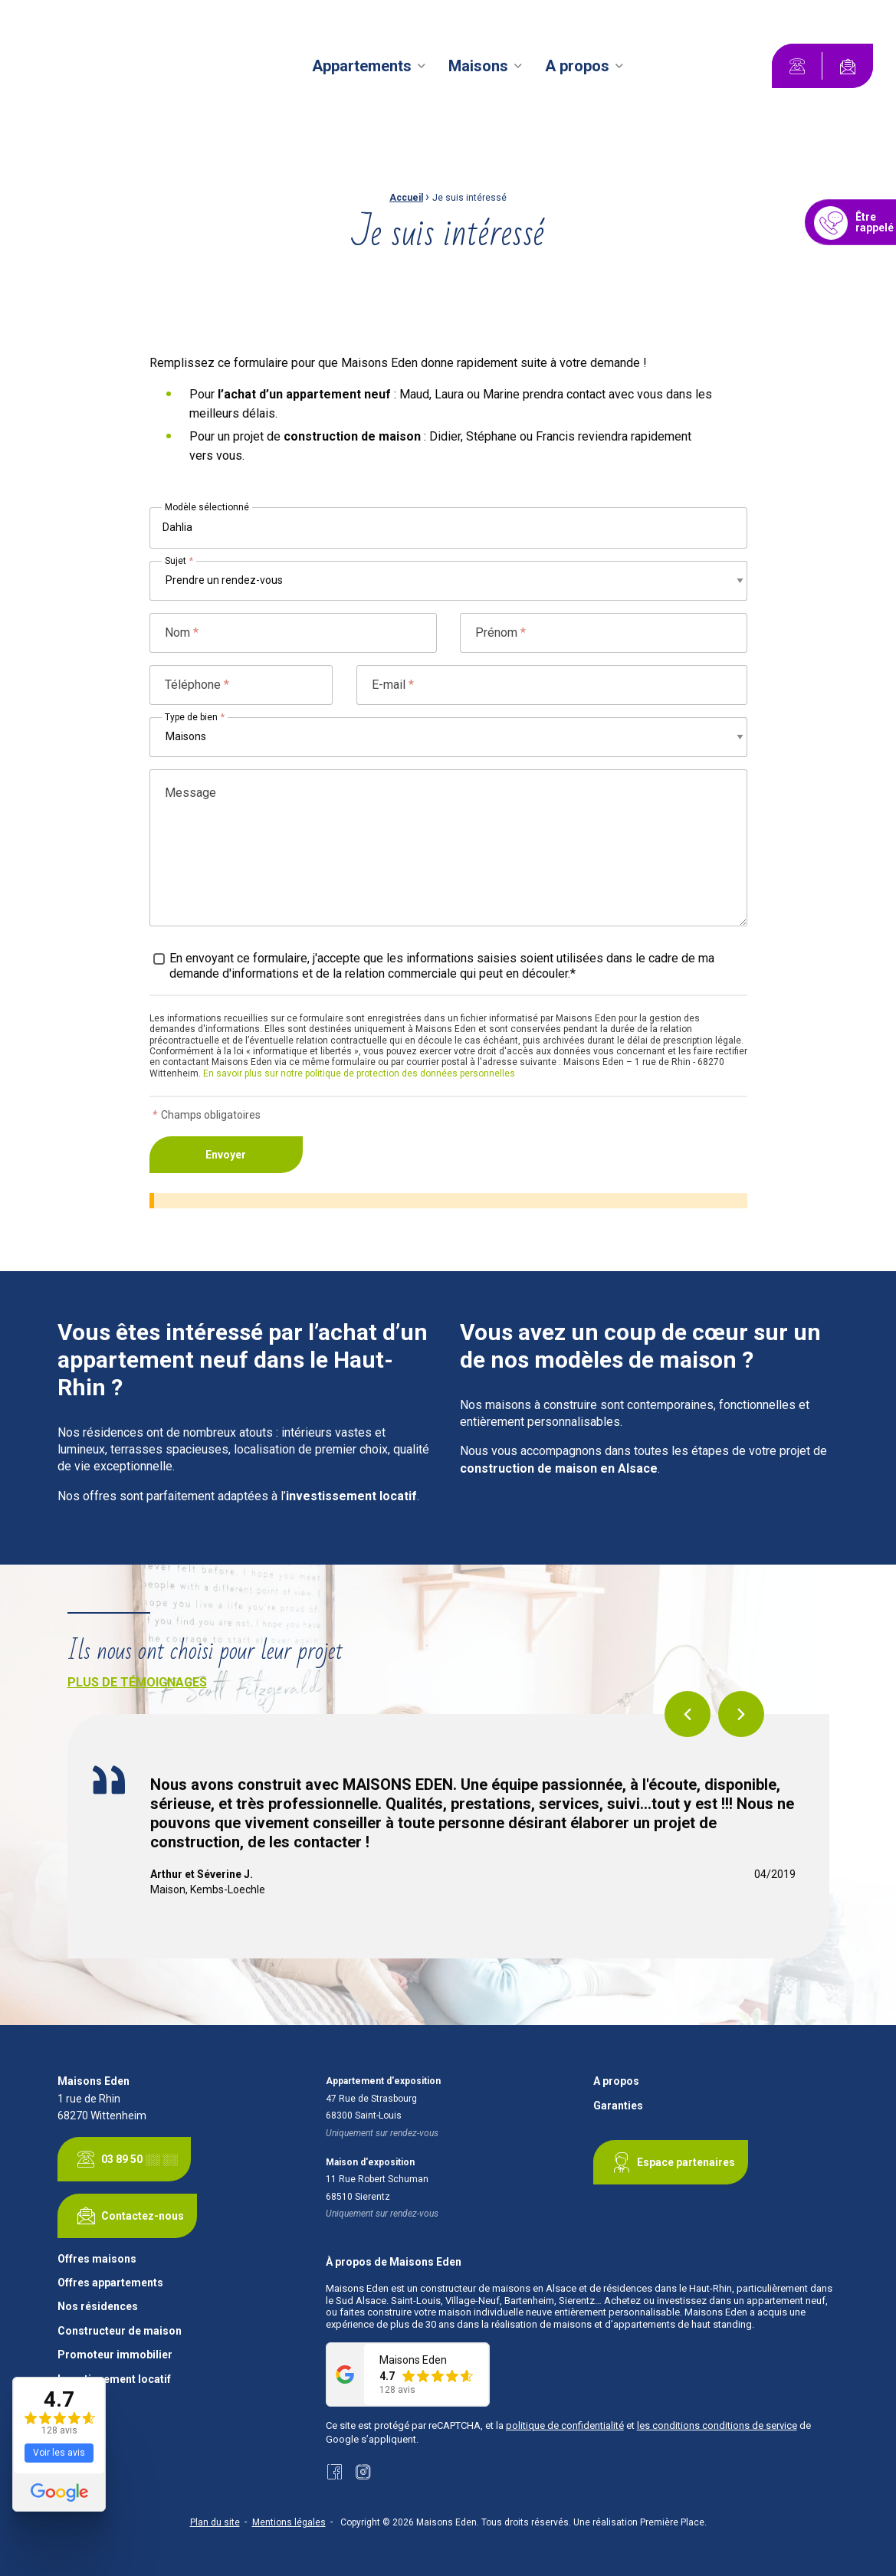 The width and height of the screenshot is (896, 2576). I want to click on Dahlia, so click(177, 527).